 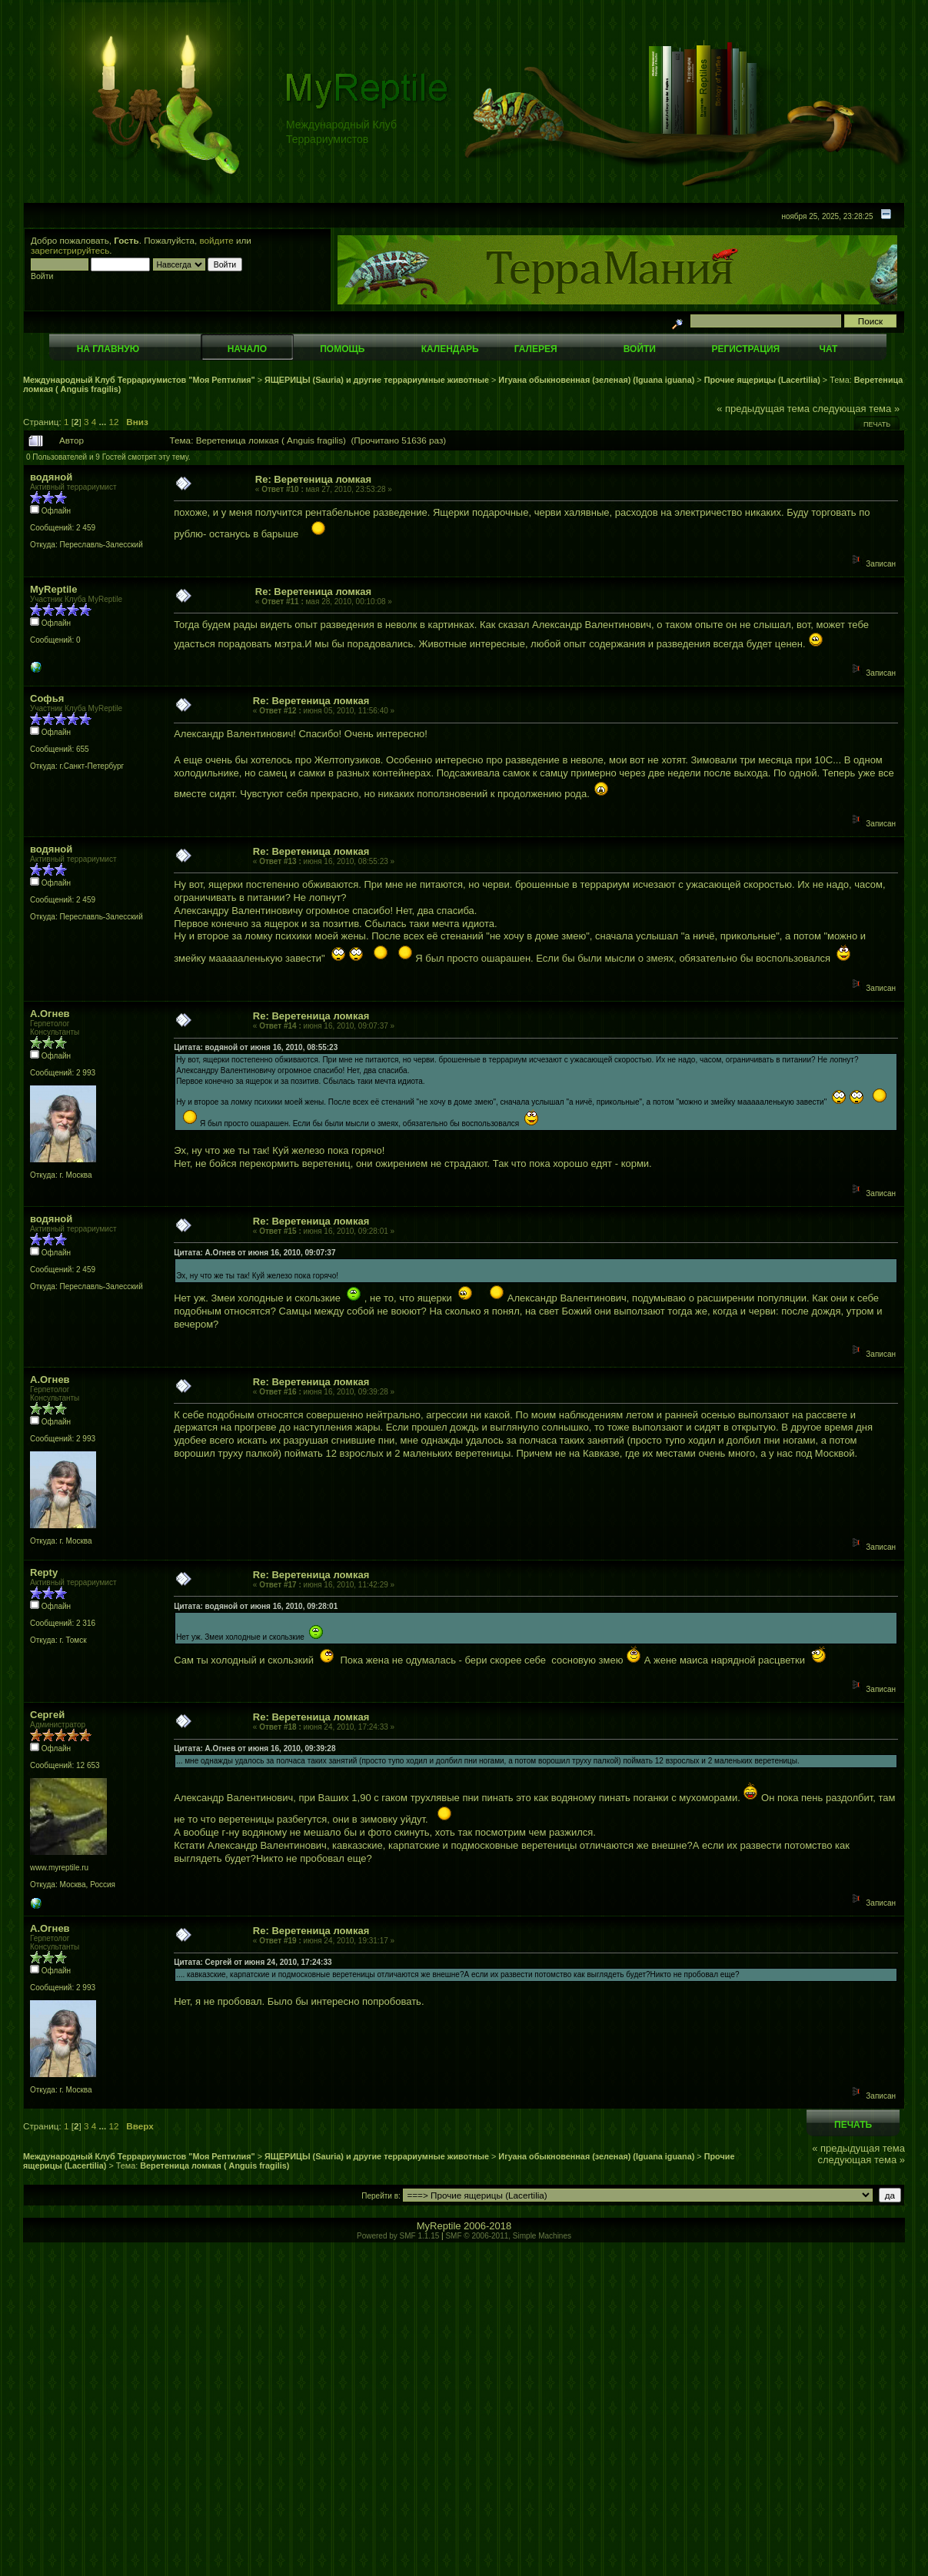 What do you see at coordinates (342, 349) in the screenshot?
I see `Помощь` at bounding box center [342, 349].